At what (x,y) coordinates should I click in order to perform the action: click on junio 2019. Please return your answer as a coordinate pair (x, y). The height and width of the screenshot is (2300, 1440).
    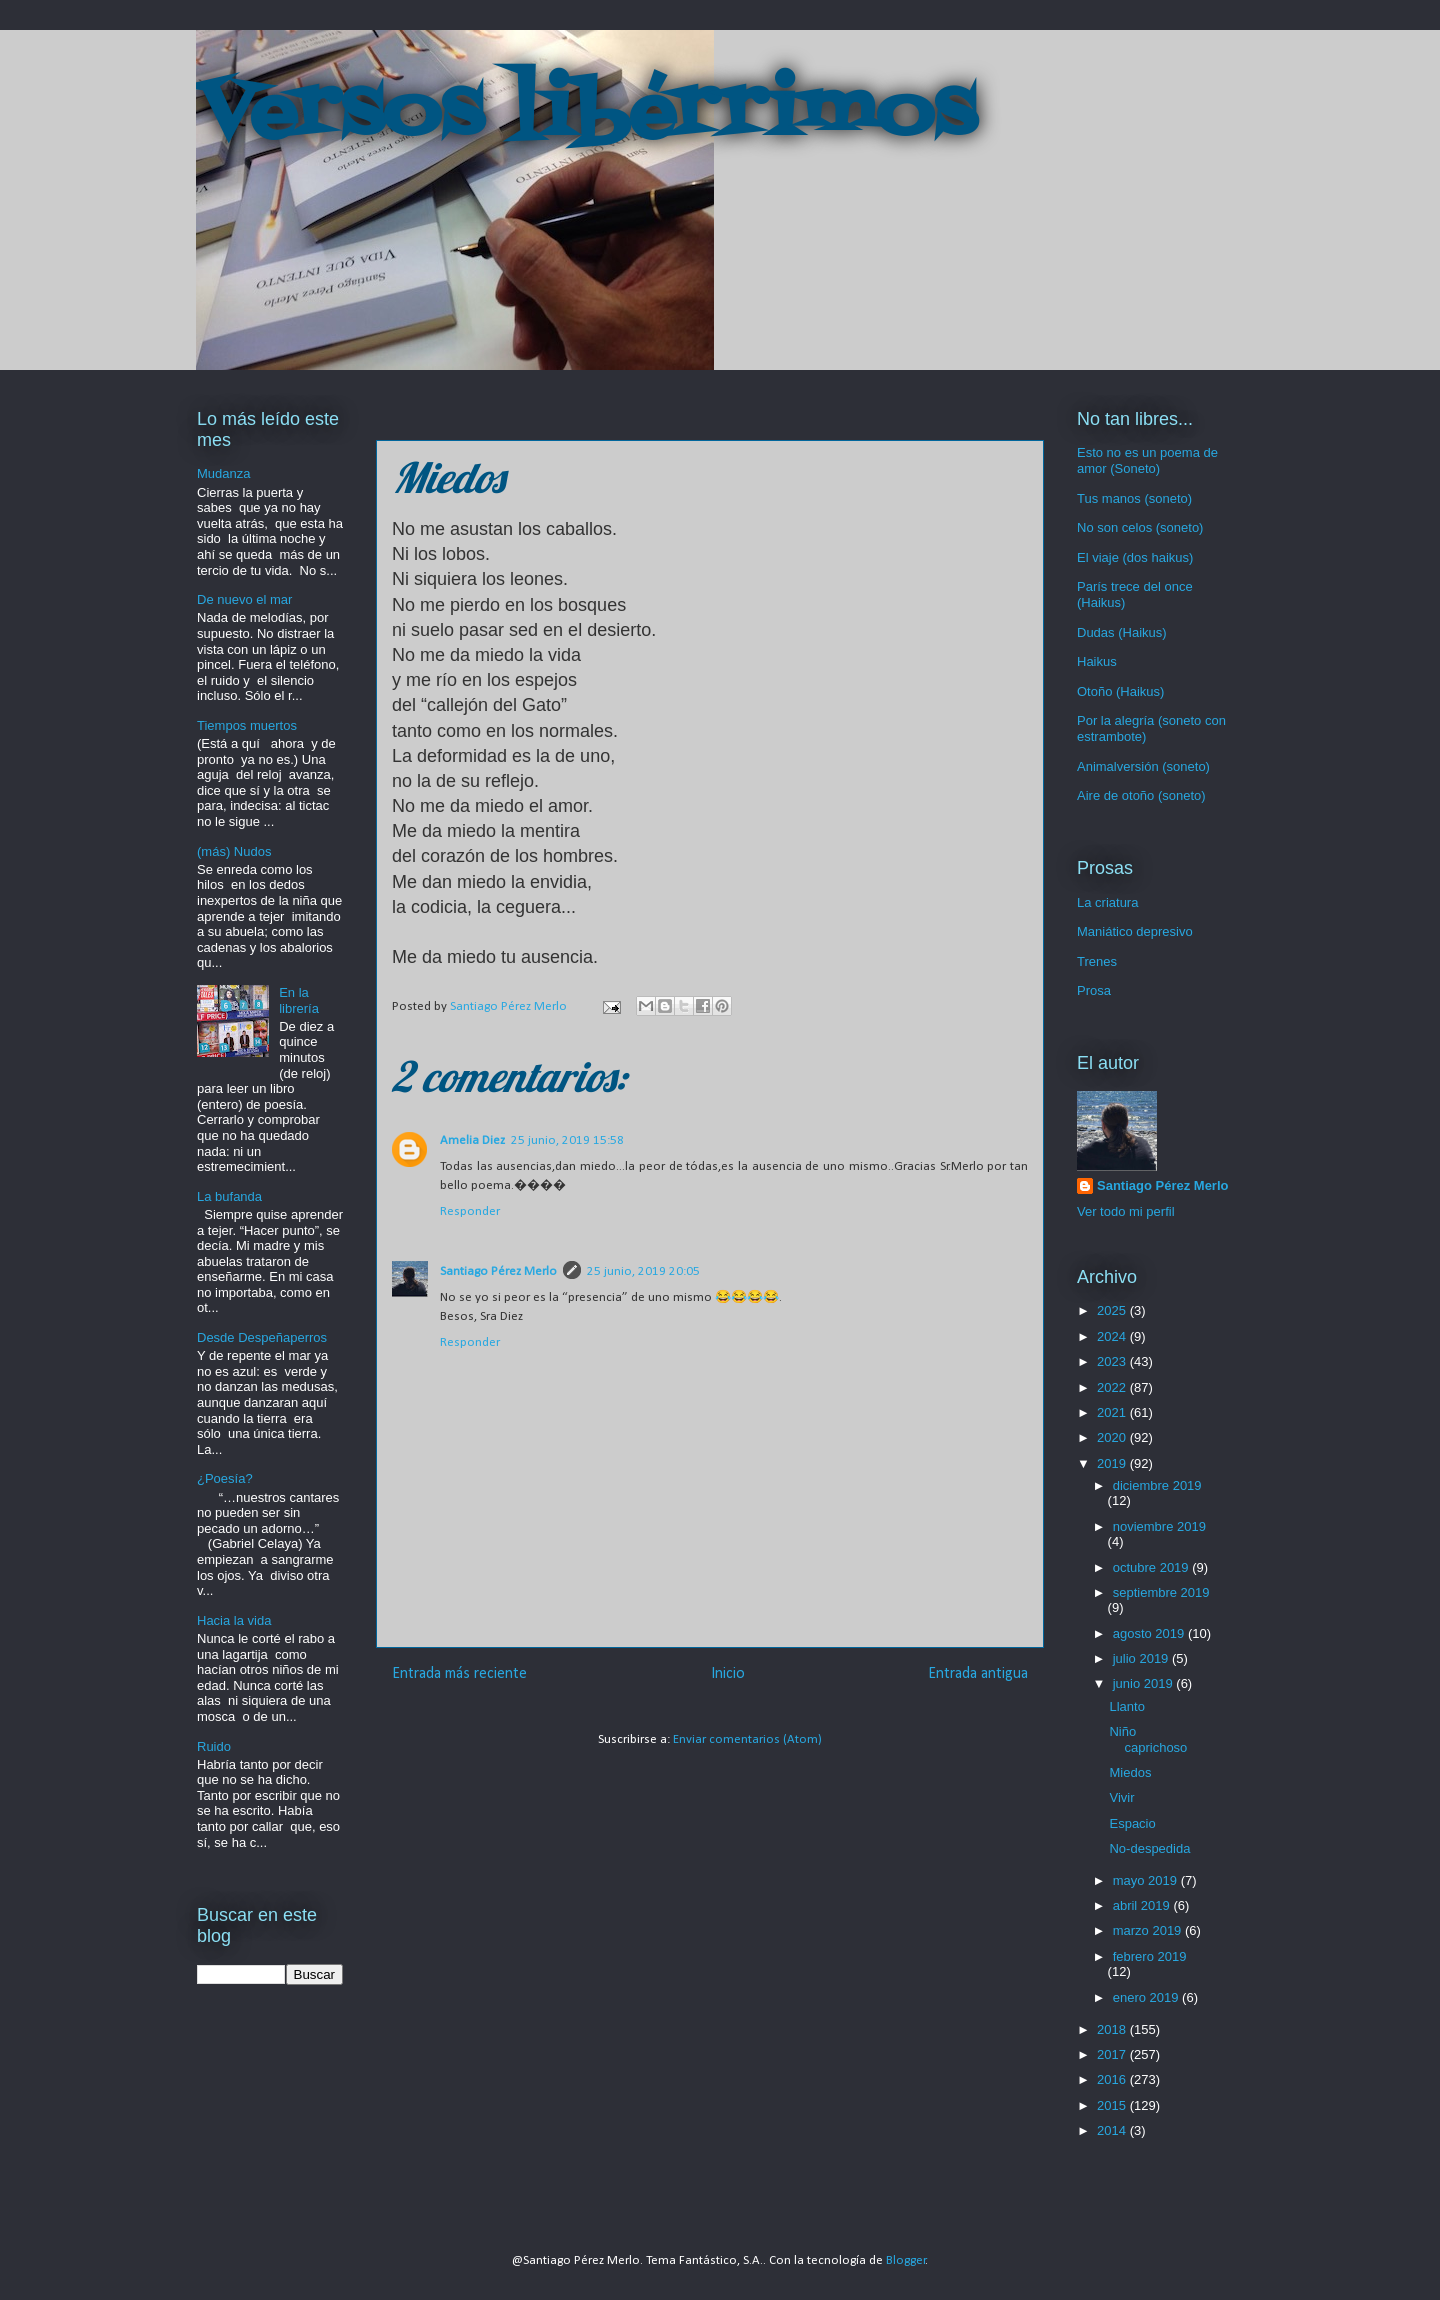
    Looking at the image, I should click on (1145, 1683).